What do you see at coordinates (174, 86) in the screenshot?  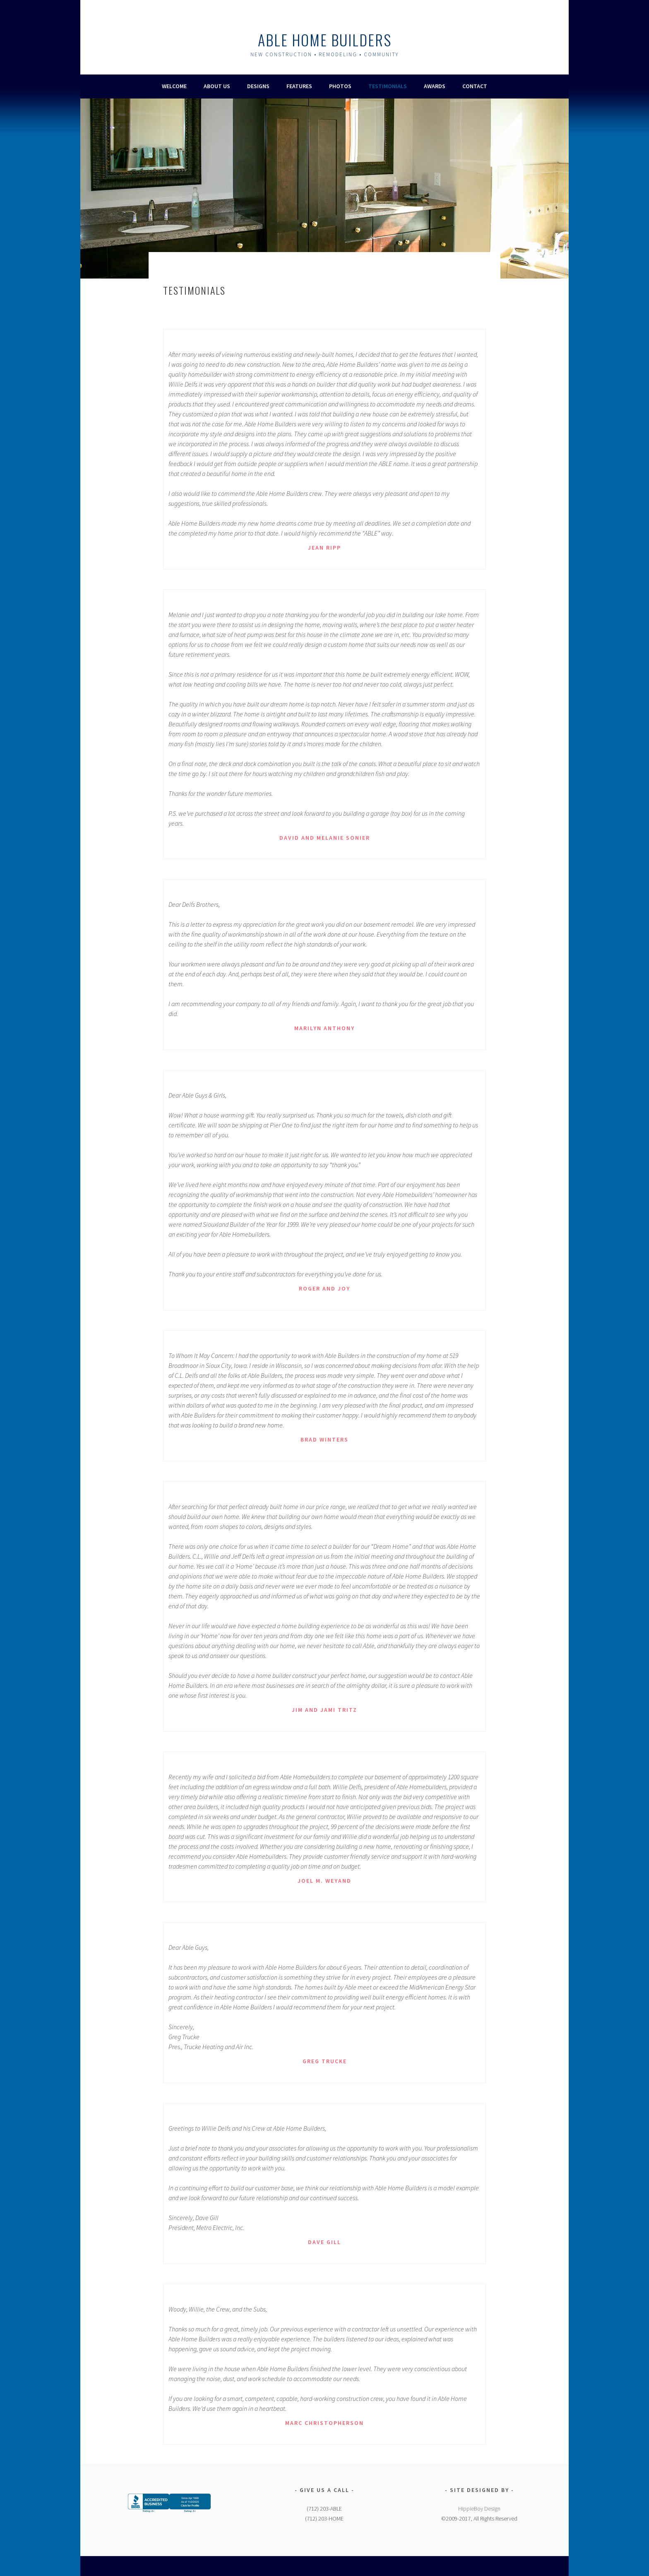 I see `Welcome` at bounding box center [174, 86].